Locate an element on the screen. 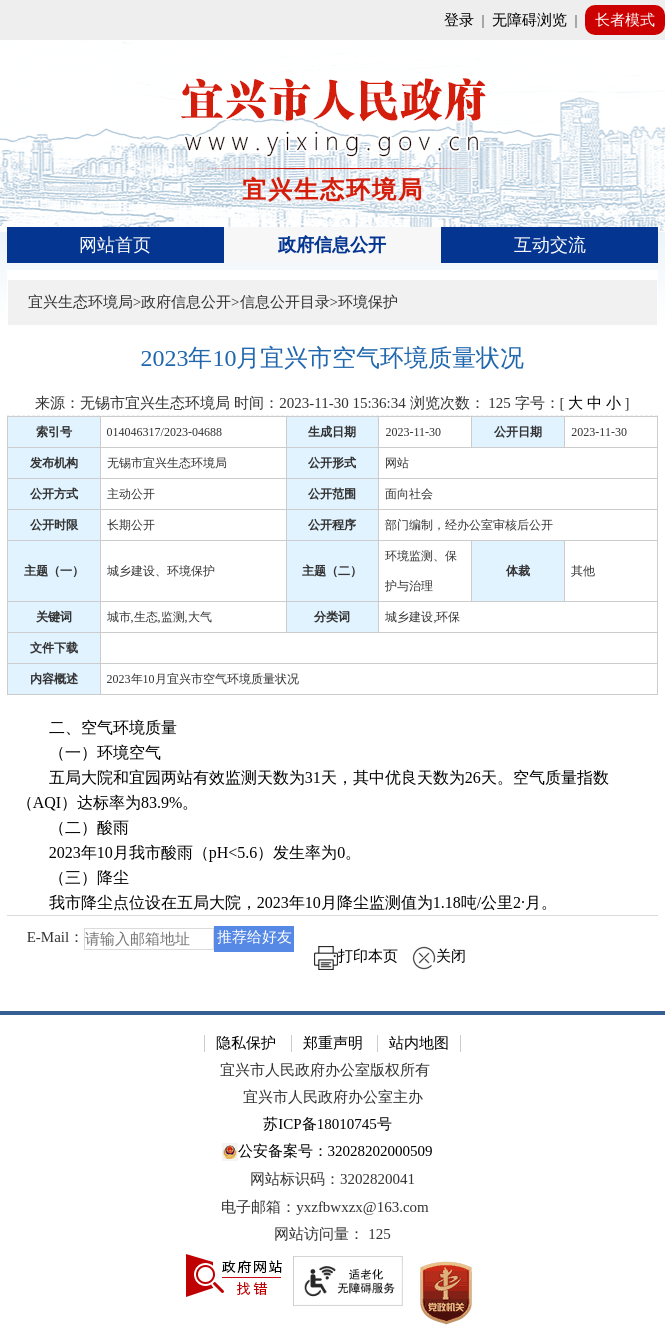 Image resolution: width=665 pixels, height=1343 pixels. 发布机构 is located at coordinates (54, 463).